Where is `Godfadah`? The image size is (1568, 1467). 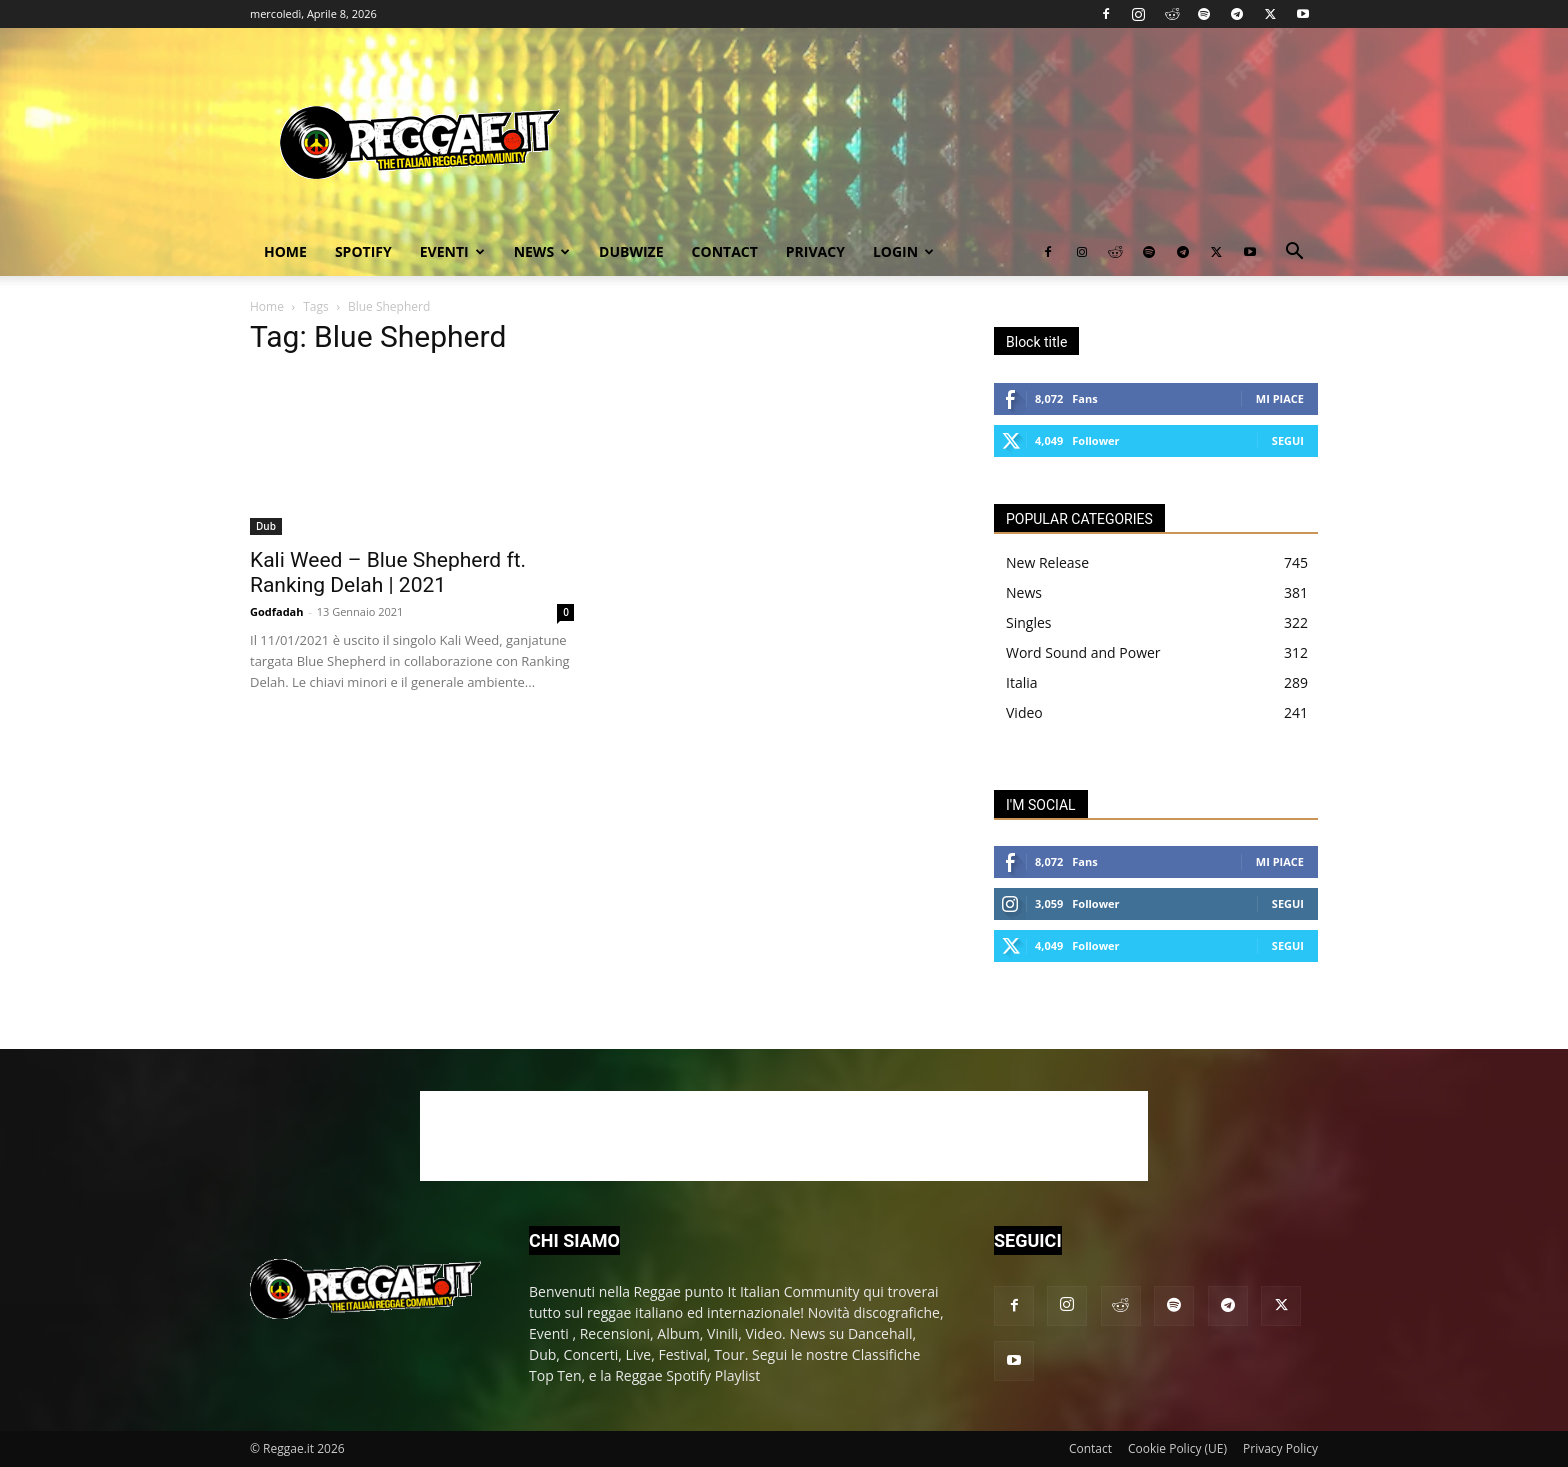 Godfadah is located at coordinates (276, 611).